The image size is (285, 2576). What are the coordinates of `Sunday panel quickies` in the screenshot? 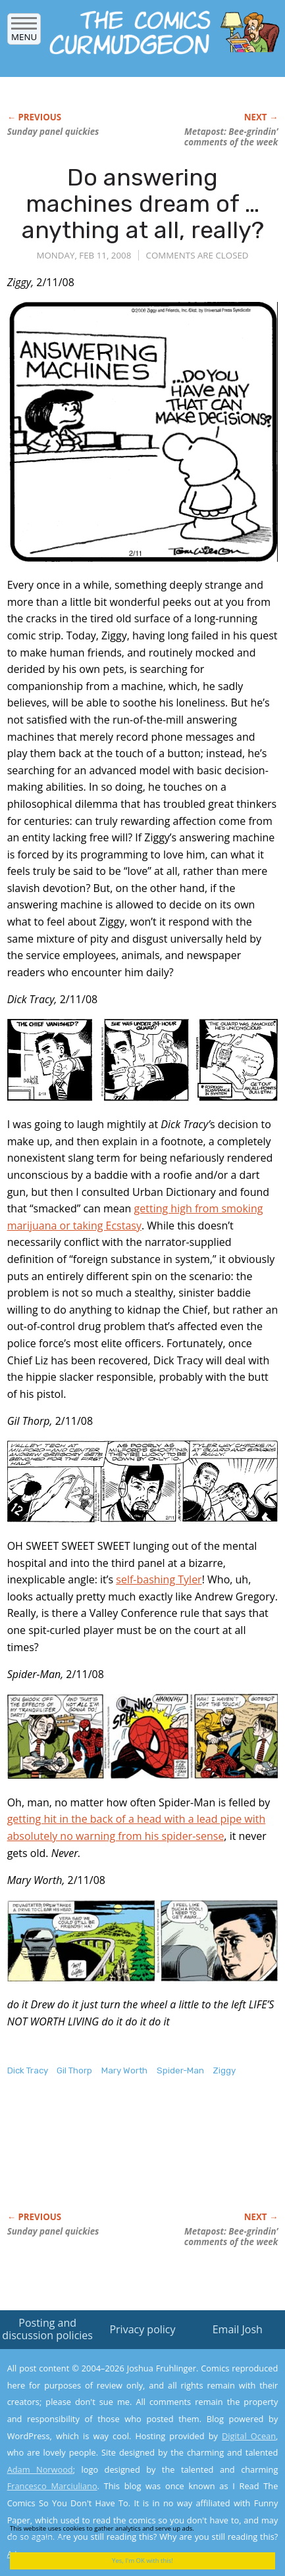 It's located at (53, 131).